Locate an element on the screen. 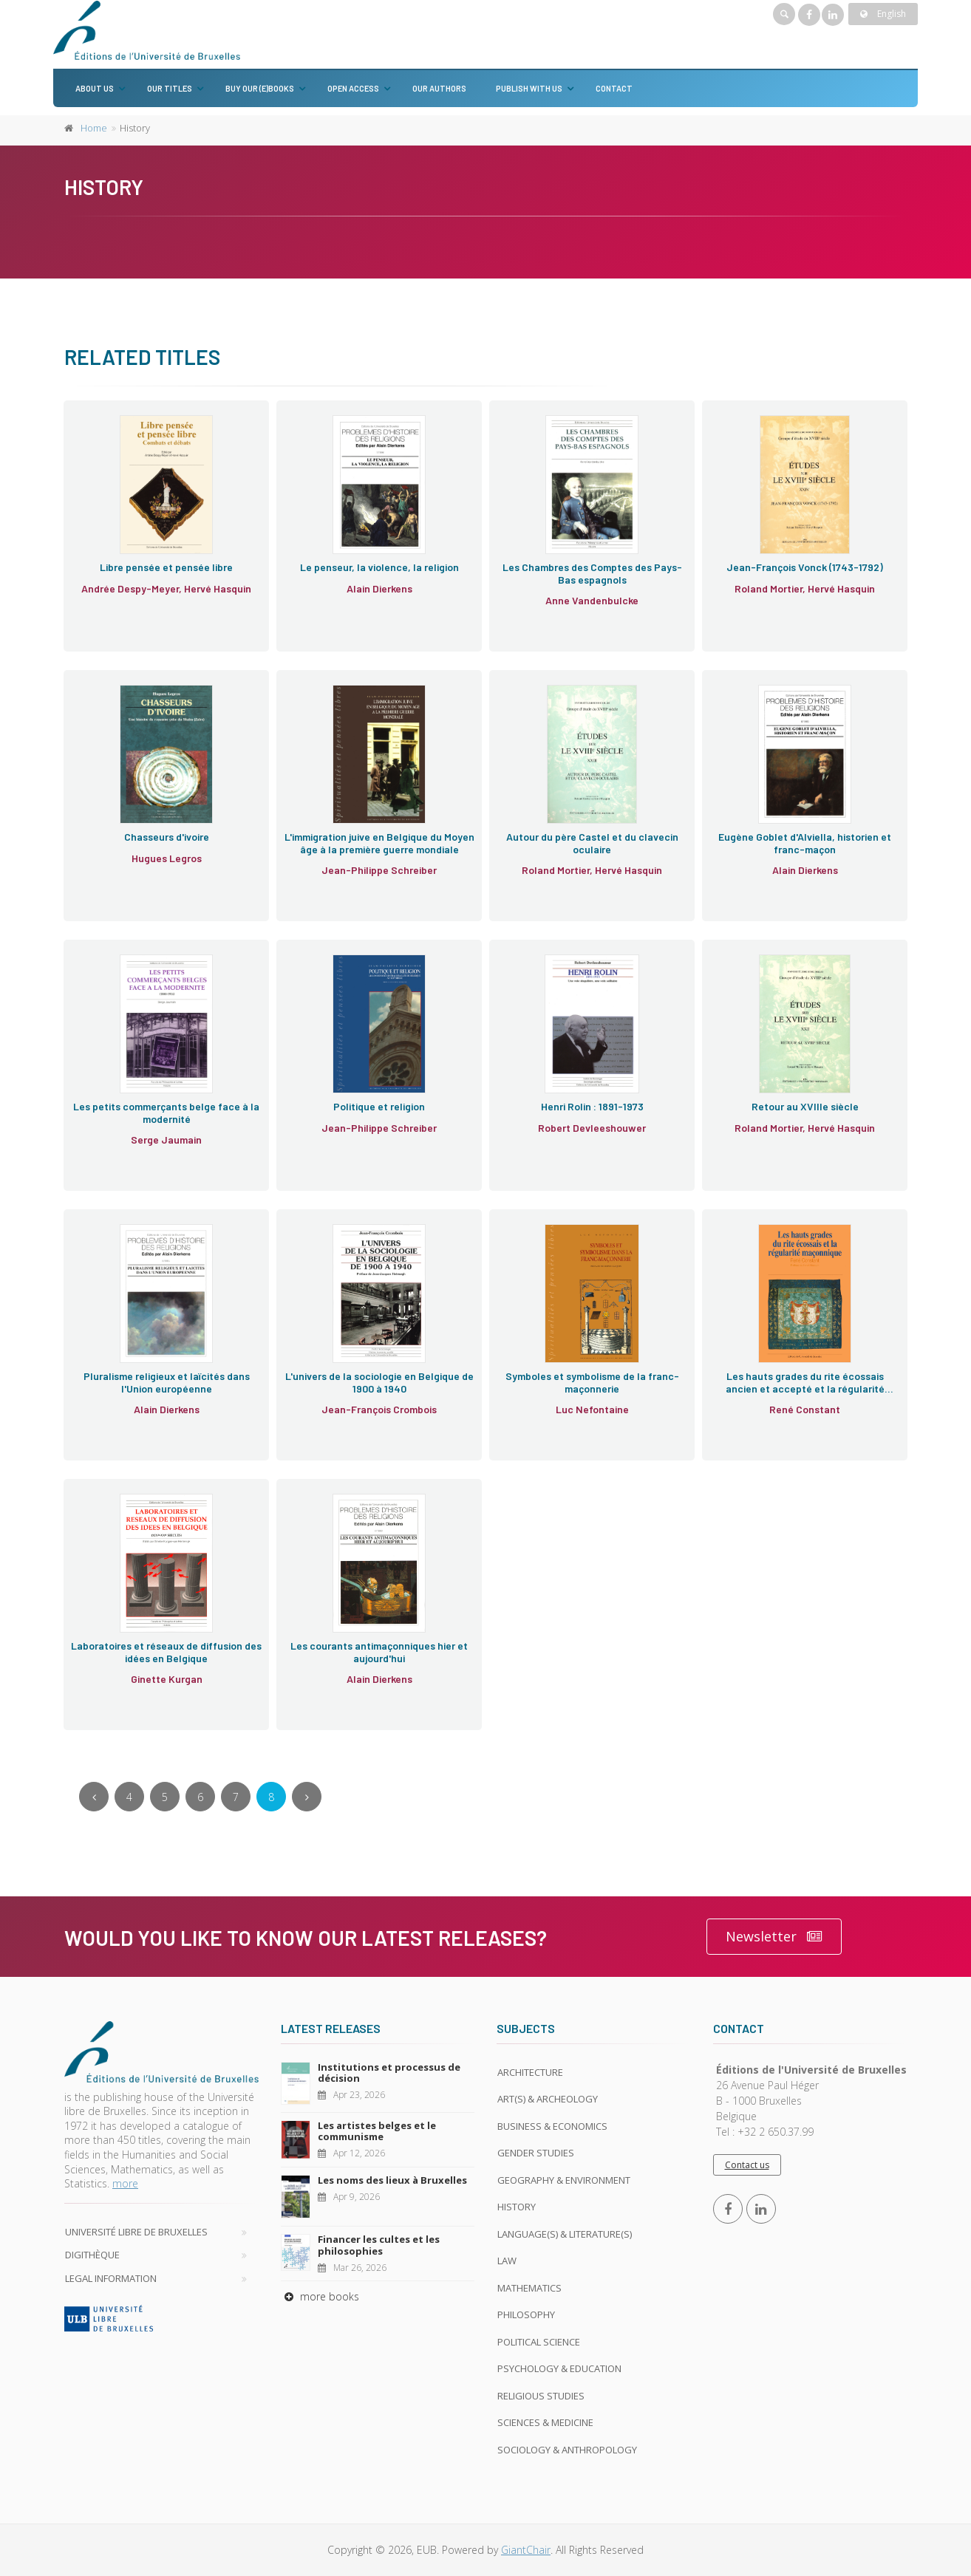 This screenshot has height=2576, width=971. more books is located at coordinates (320, 2296).